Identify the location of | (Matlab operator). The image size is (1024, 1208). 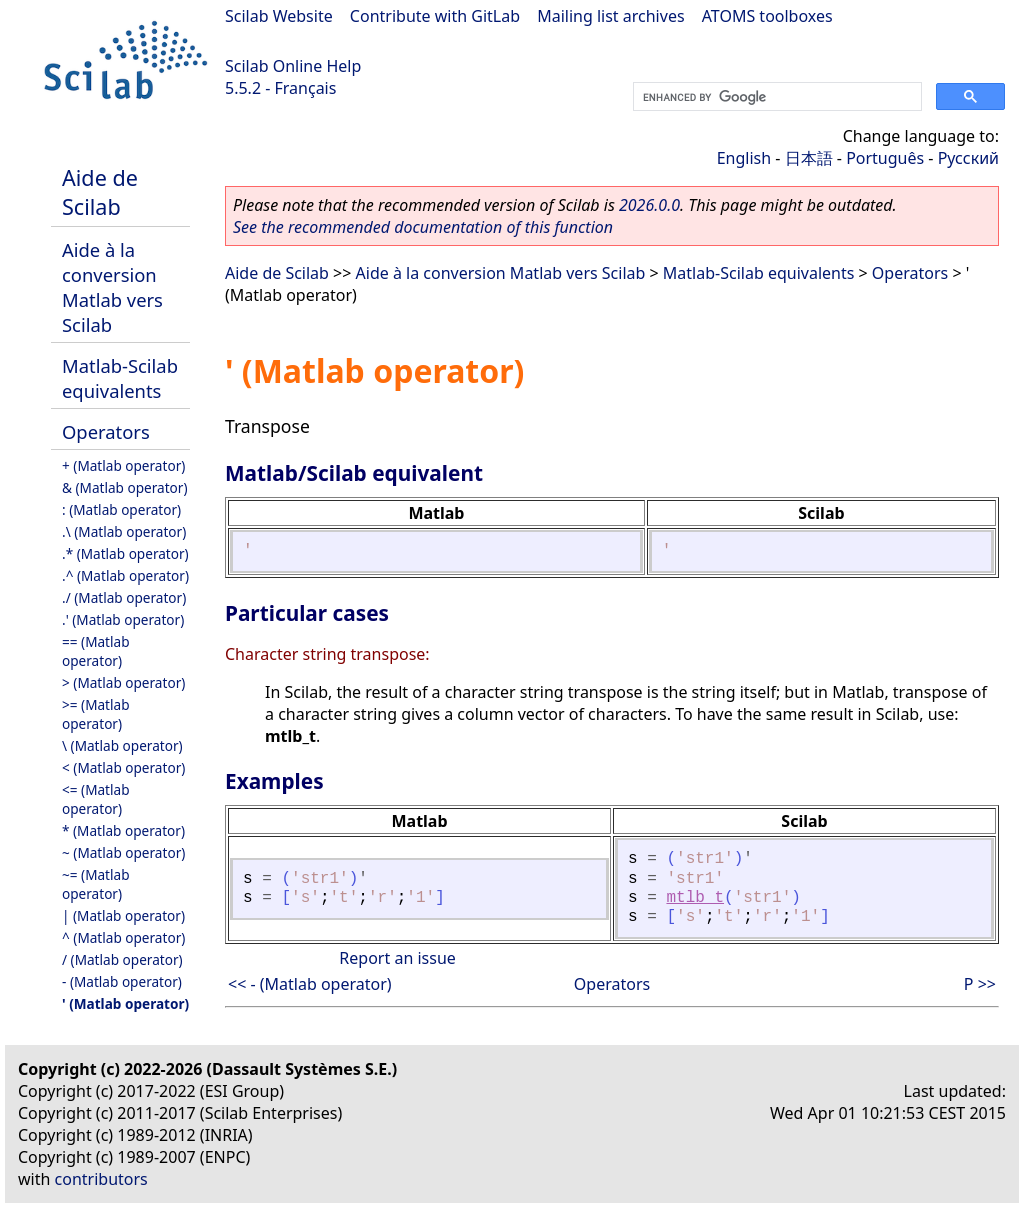
(123, 915).